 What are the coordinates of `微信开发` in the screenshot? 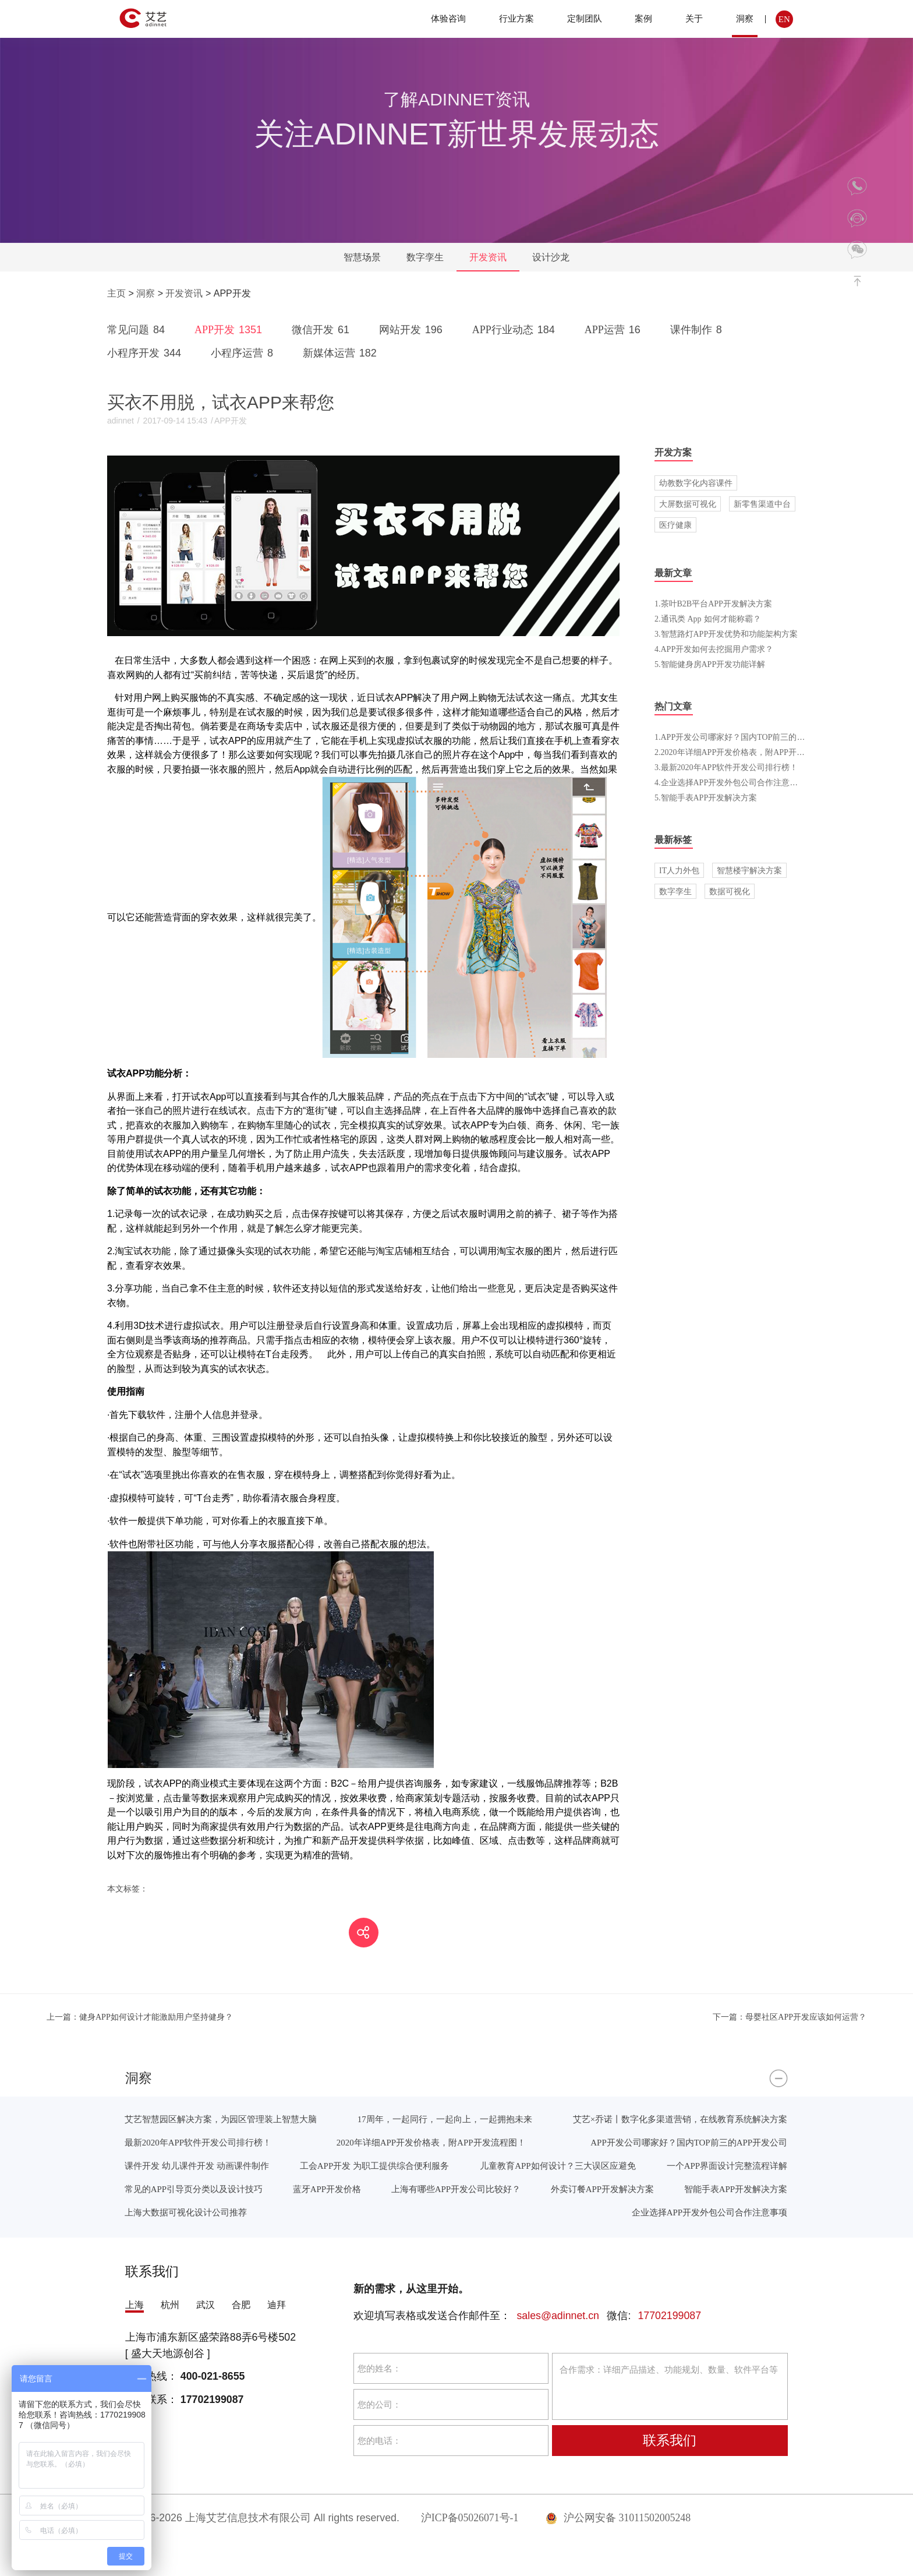 It's located at (322, 330).